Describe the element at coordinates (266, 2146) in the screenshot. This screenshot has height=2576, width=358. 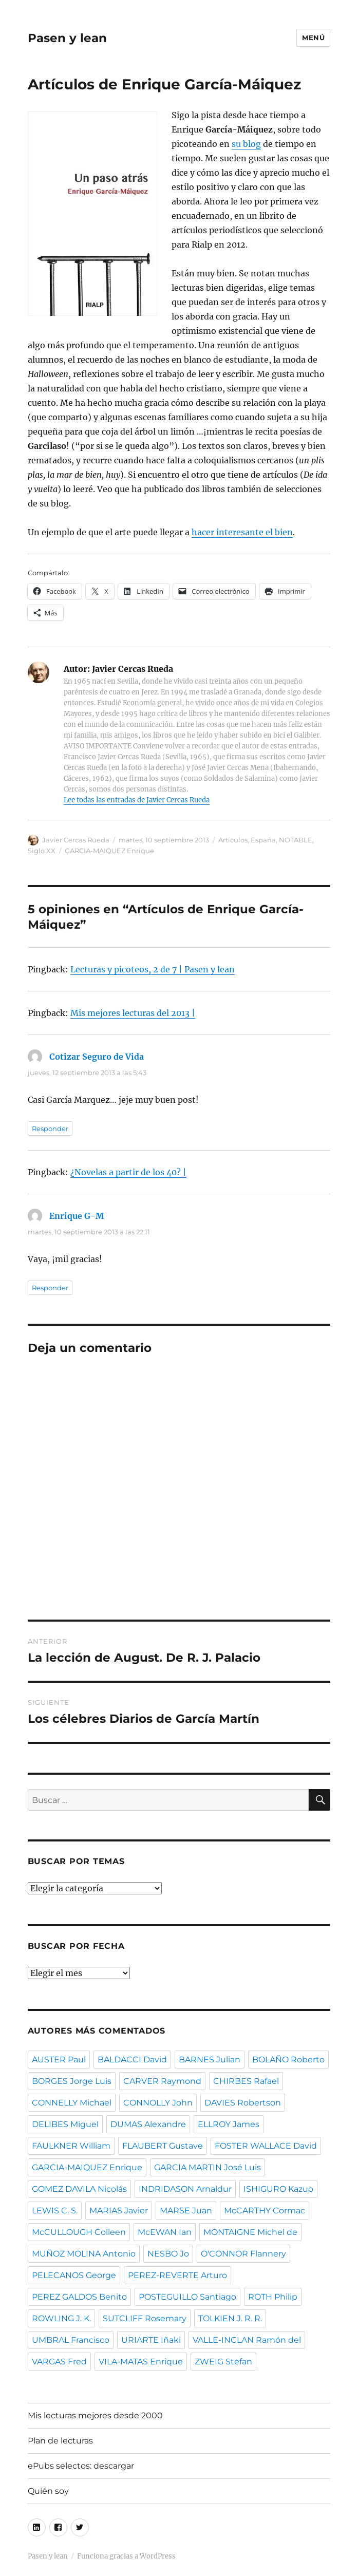
I see `FOSTER WALLACE David` at that location.